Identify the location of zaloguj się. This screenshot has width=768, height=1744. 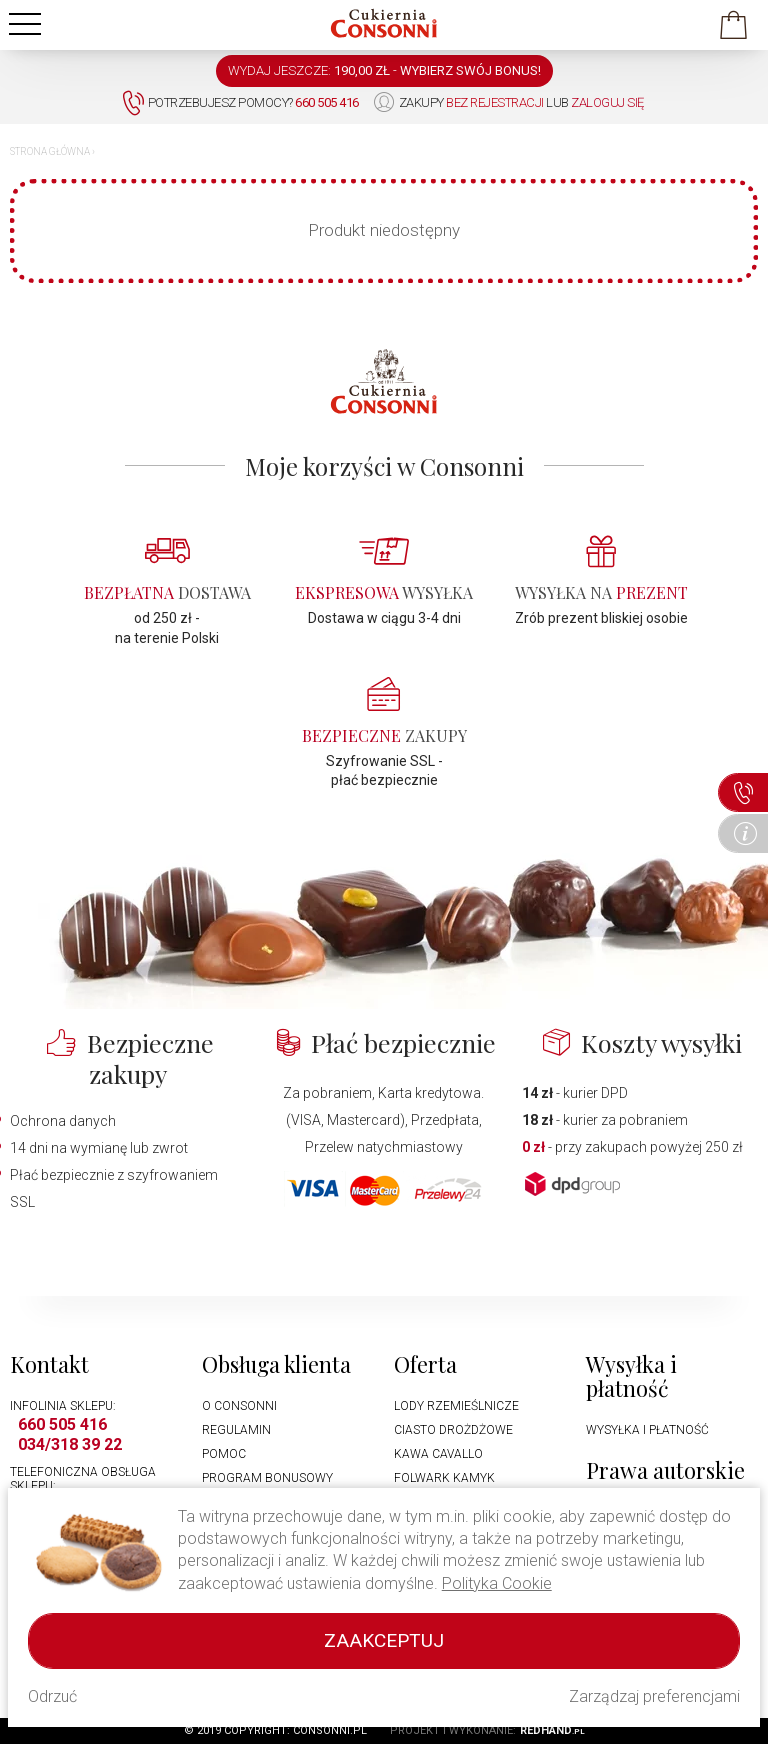
(607, 102).